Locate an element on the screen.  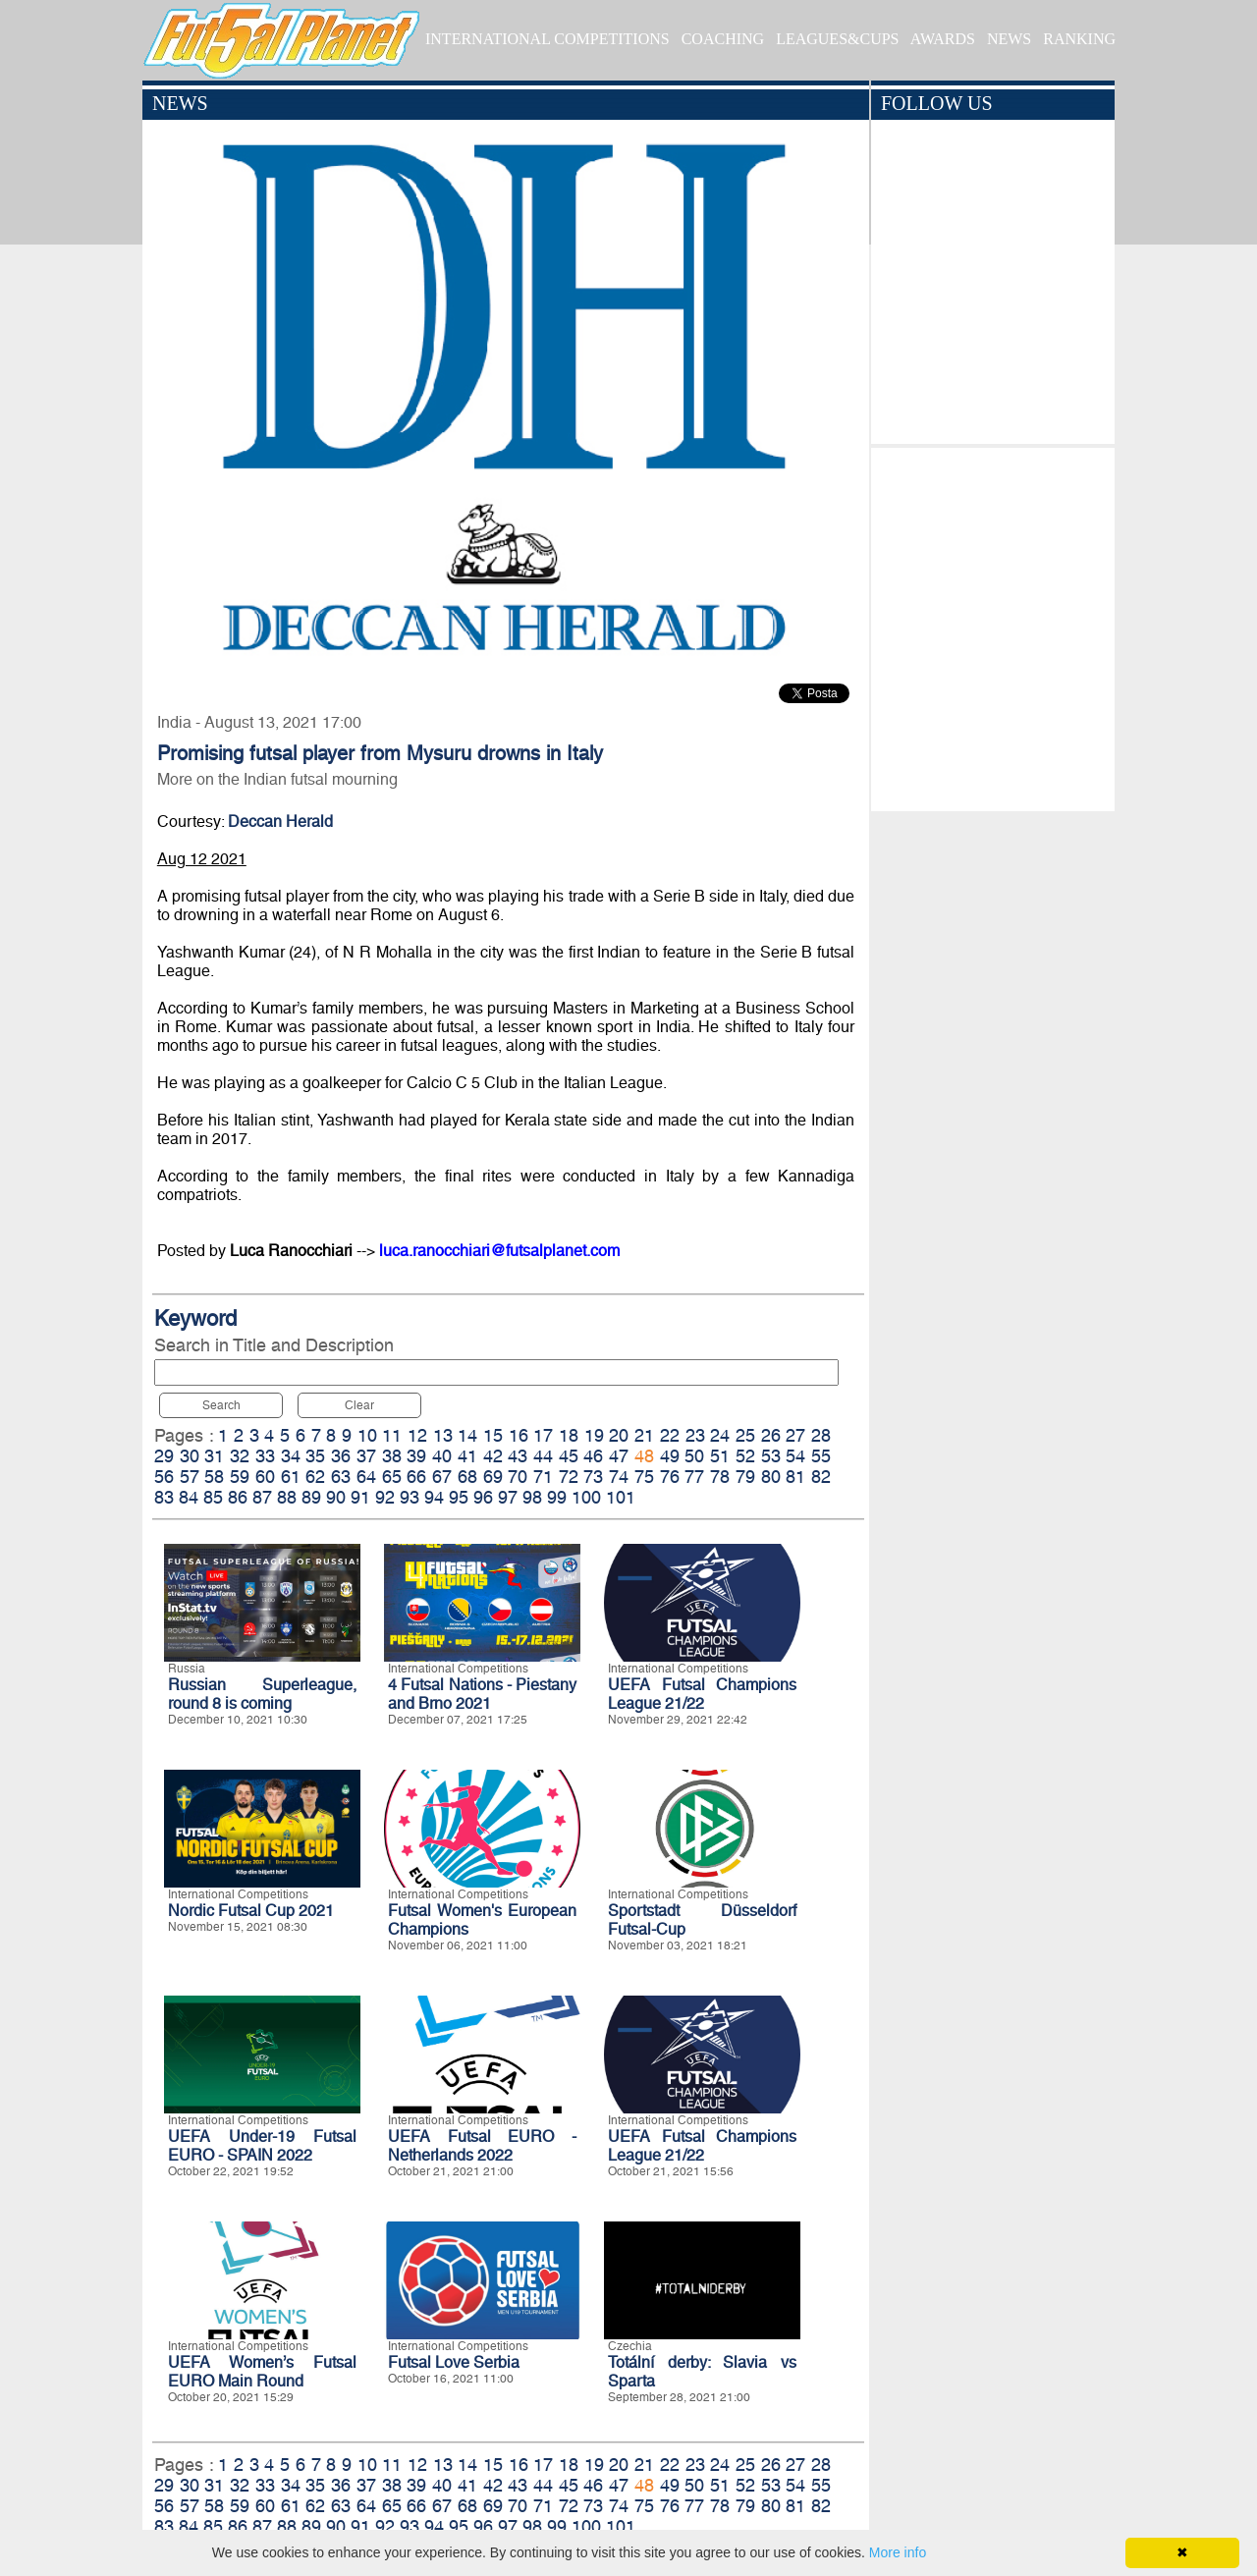
101 is located at coordinates (620, 1497).